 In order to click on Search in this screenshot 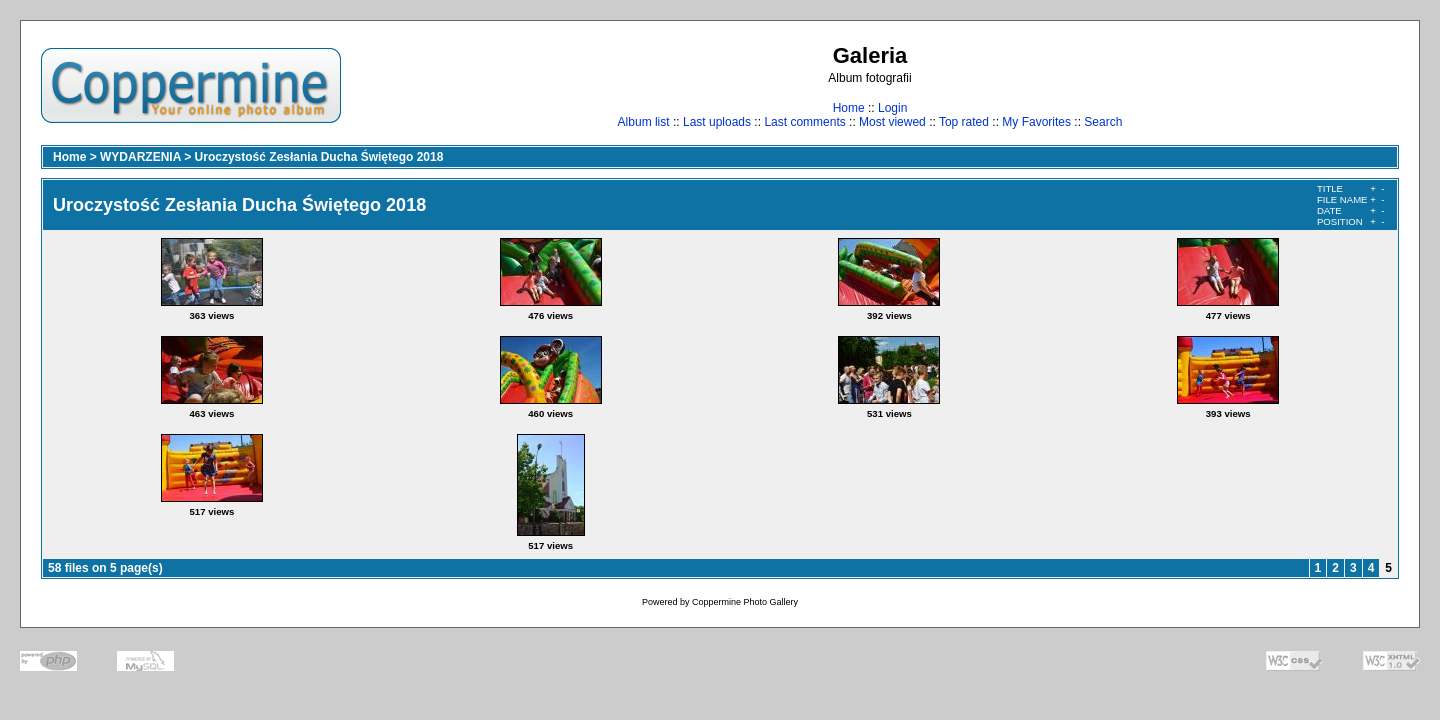, I will do `click(1103, 122)`.